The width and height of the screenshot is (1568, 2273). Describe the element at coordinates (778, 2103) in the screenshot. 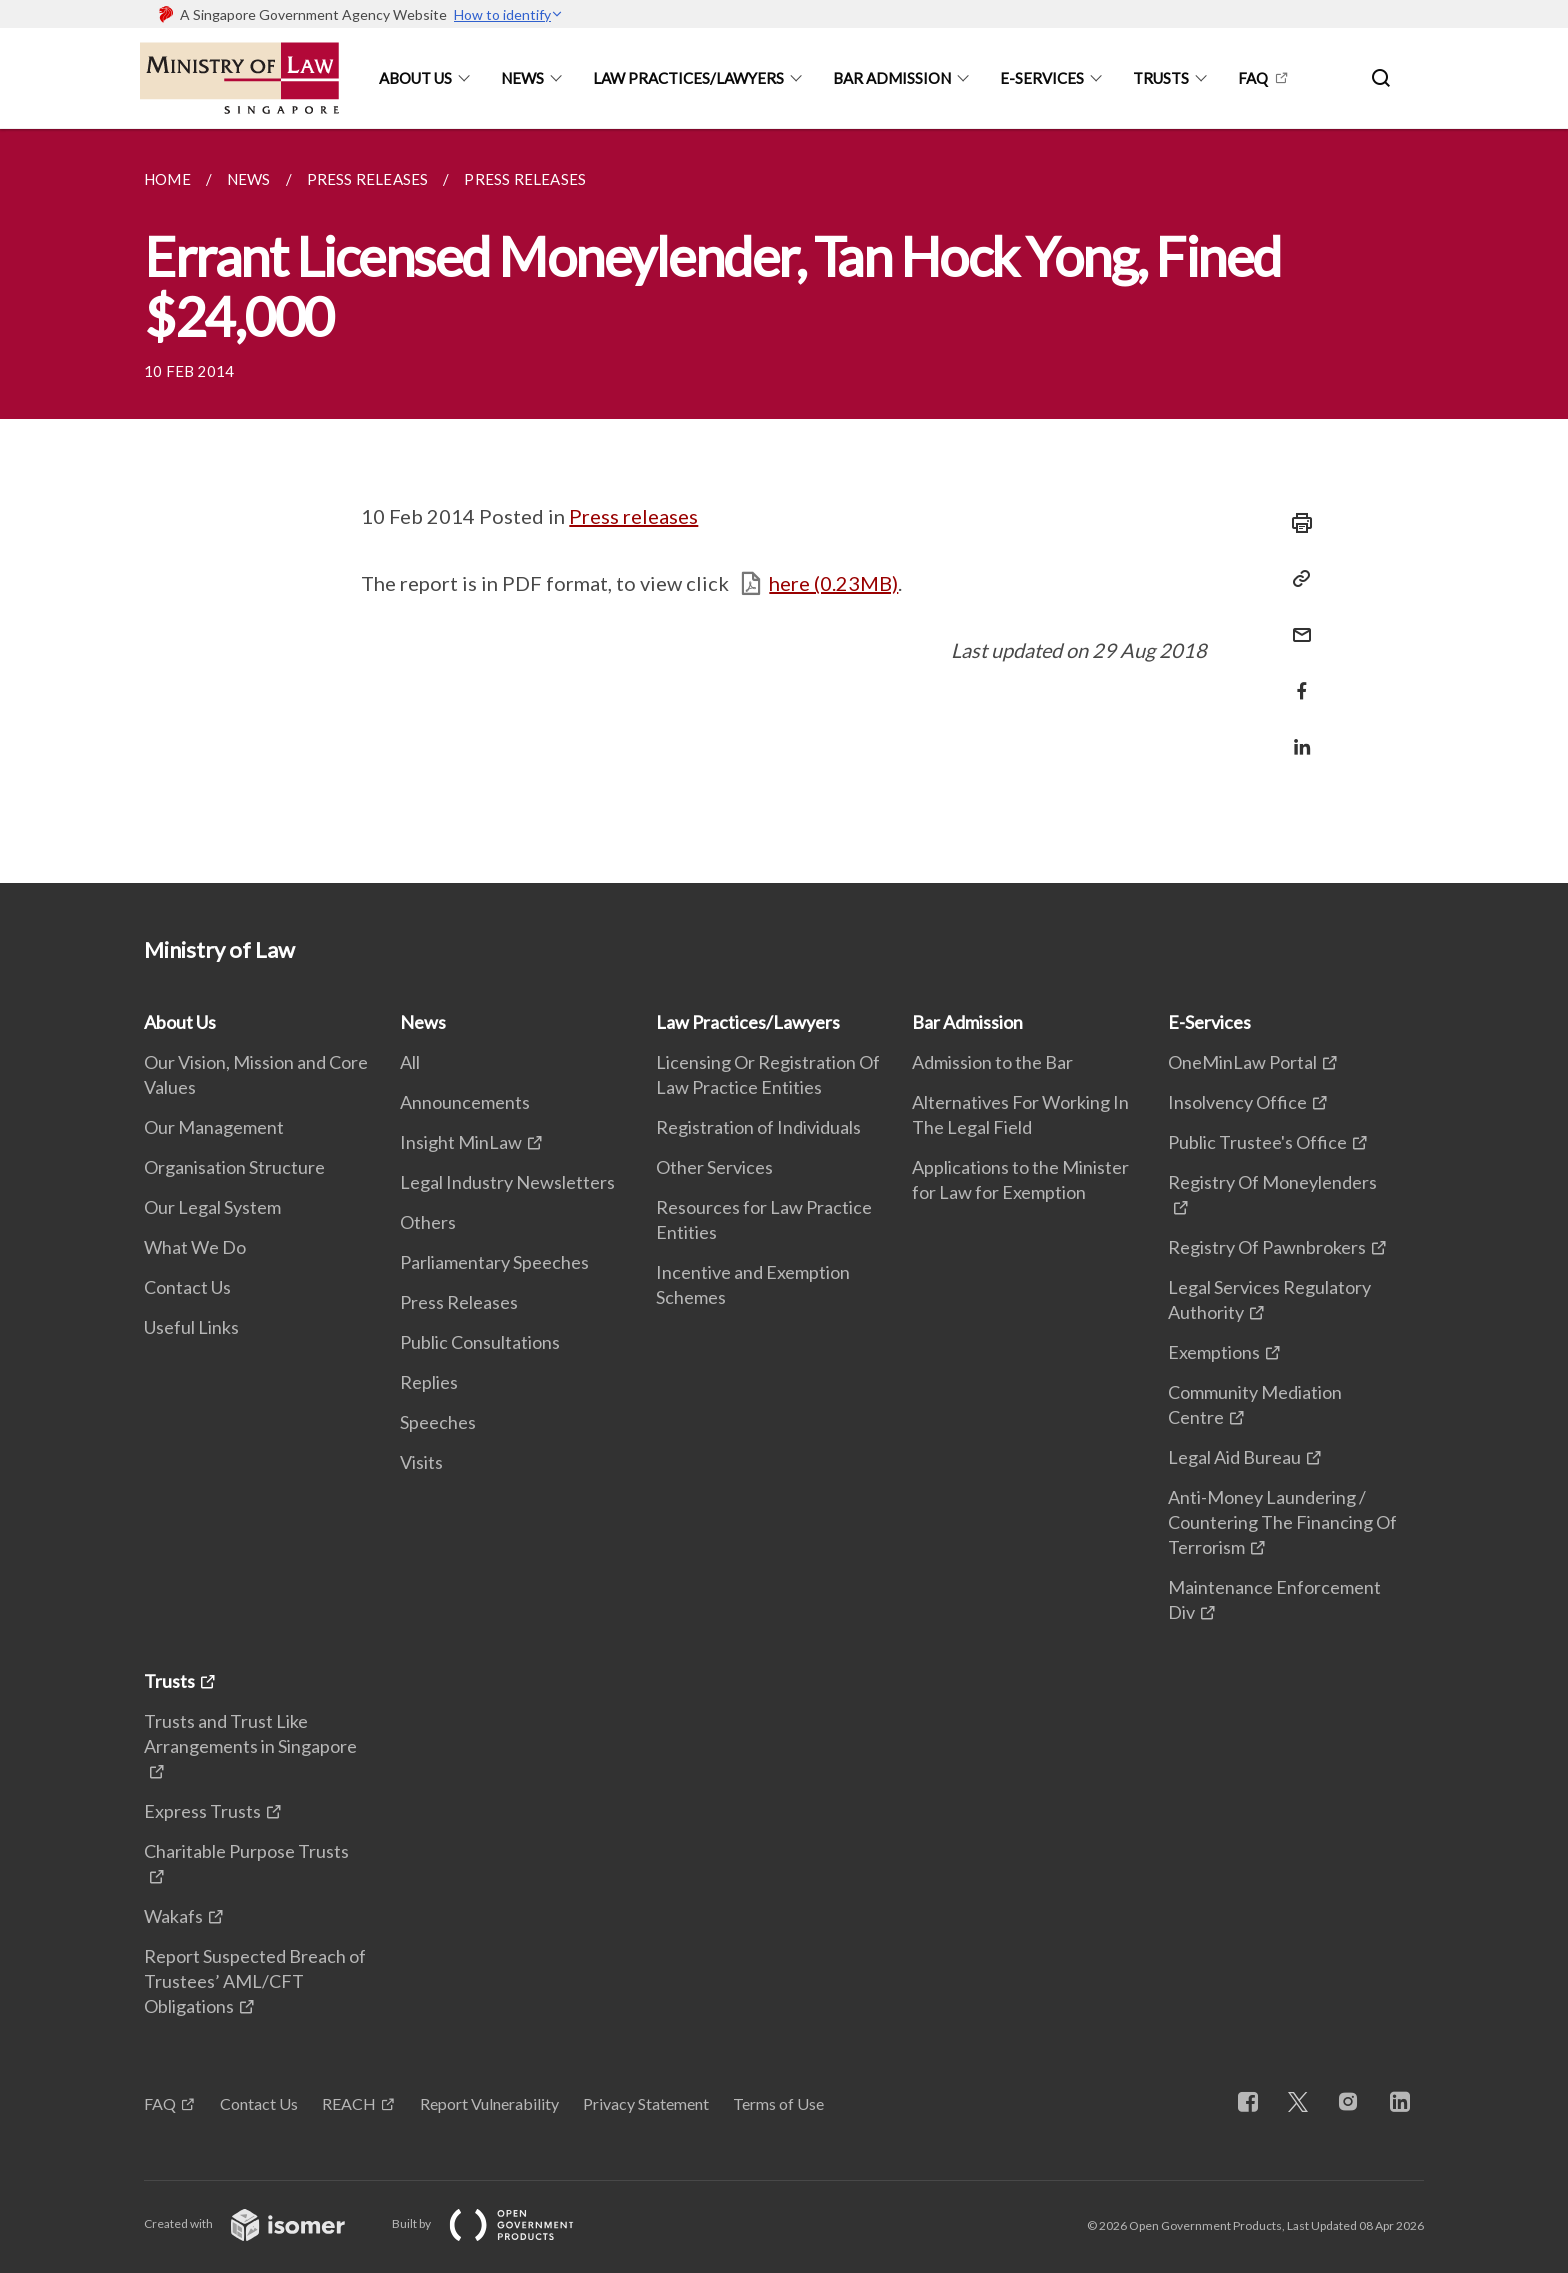

I see `Terms of Use` at that location.